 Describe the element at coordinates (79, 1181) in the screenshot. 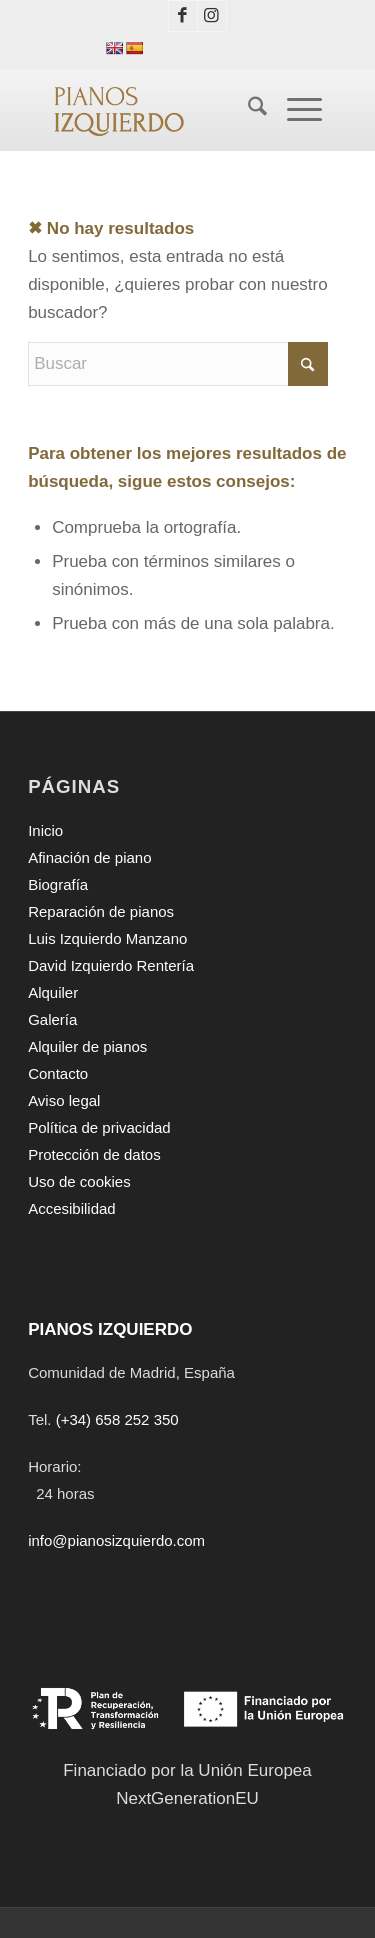

I see `Uso de cookies` at that location.